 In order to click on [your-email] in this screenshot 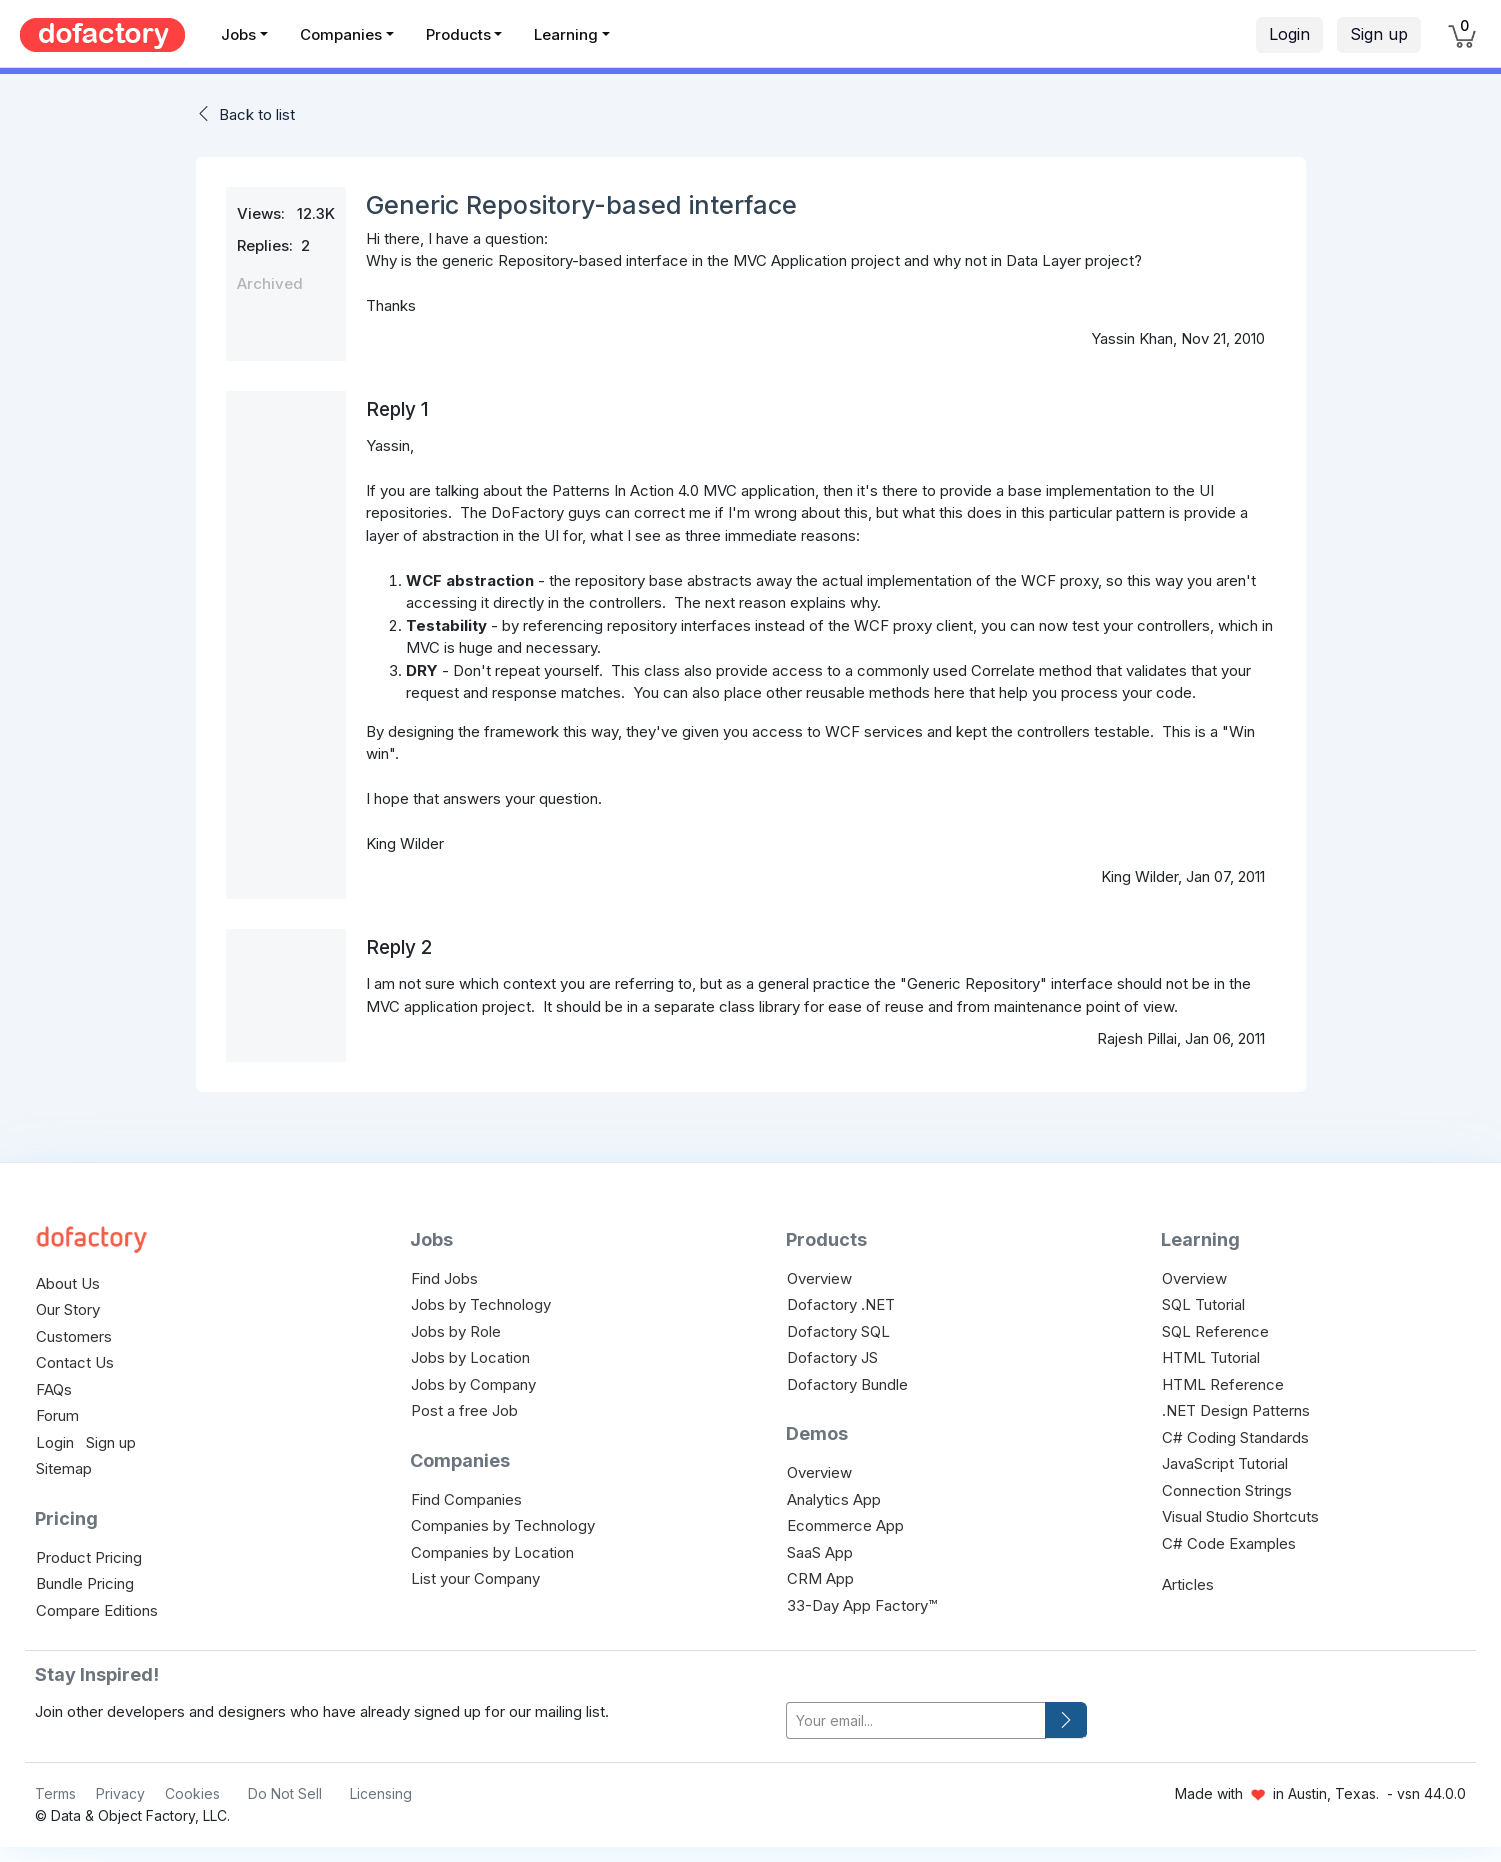, I will do `click(916, 1720)`.